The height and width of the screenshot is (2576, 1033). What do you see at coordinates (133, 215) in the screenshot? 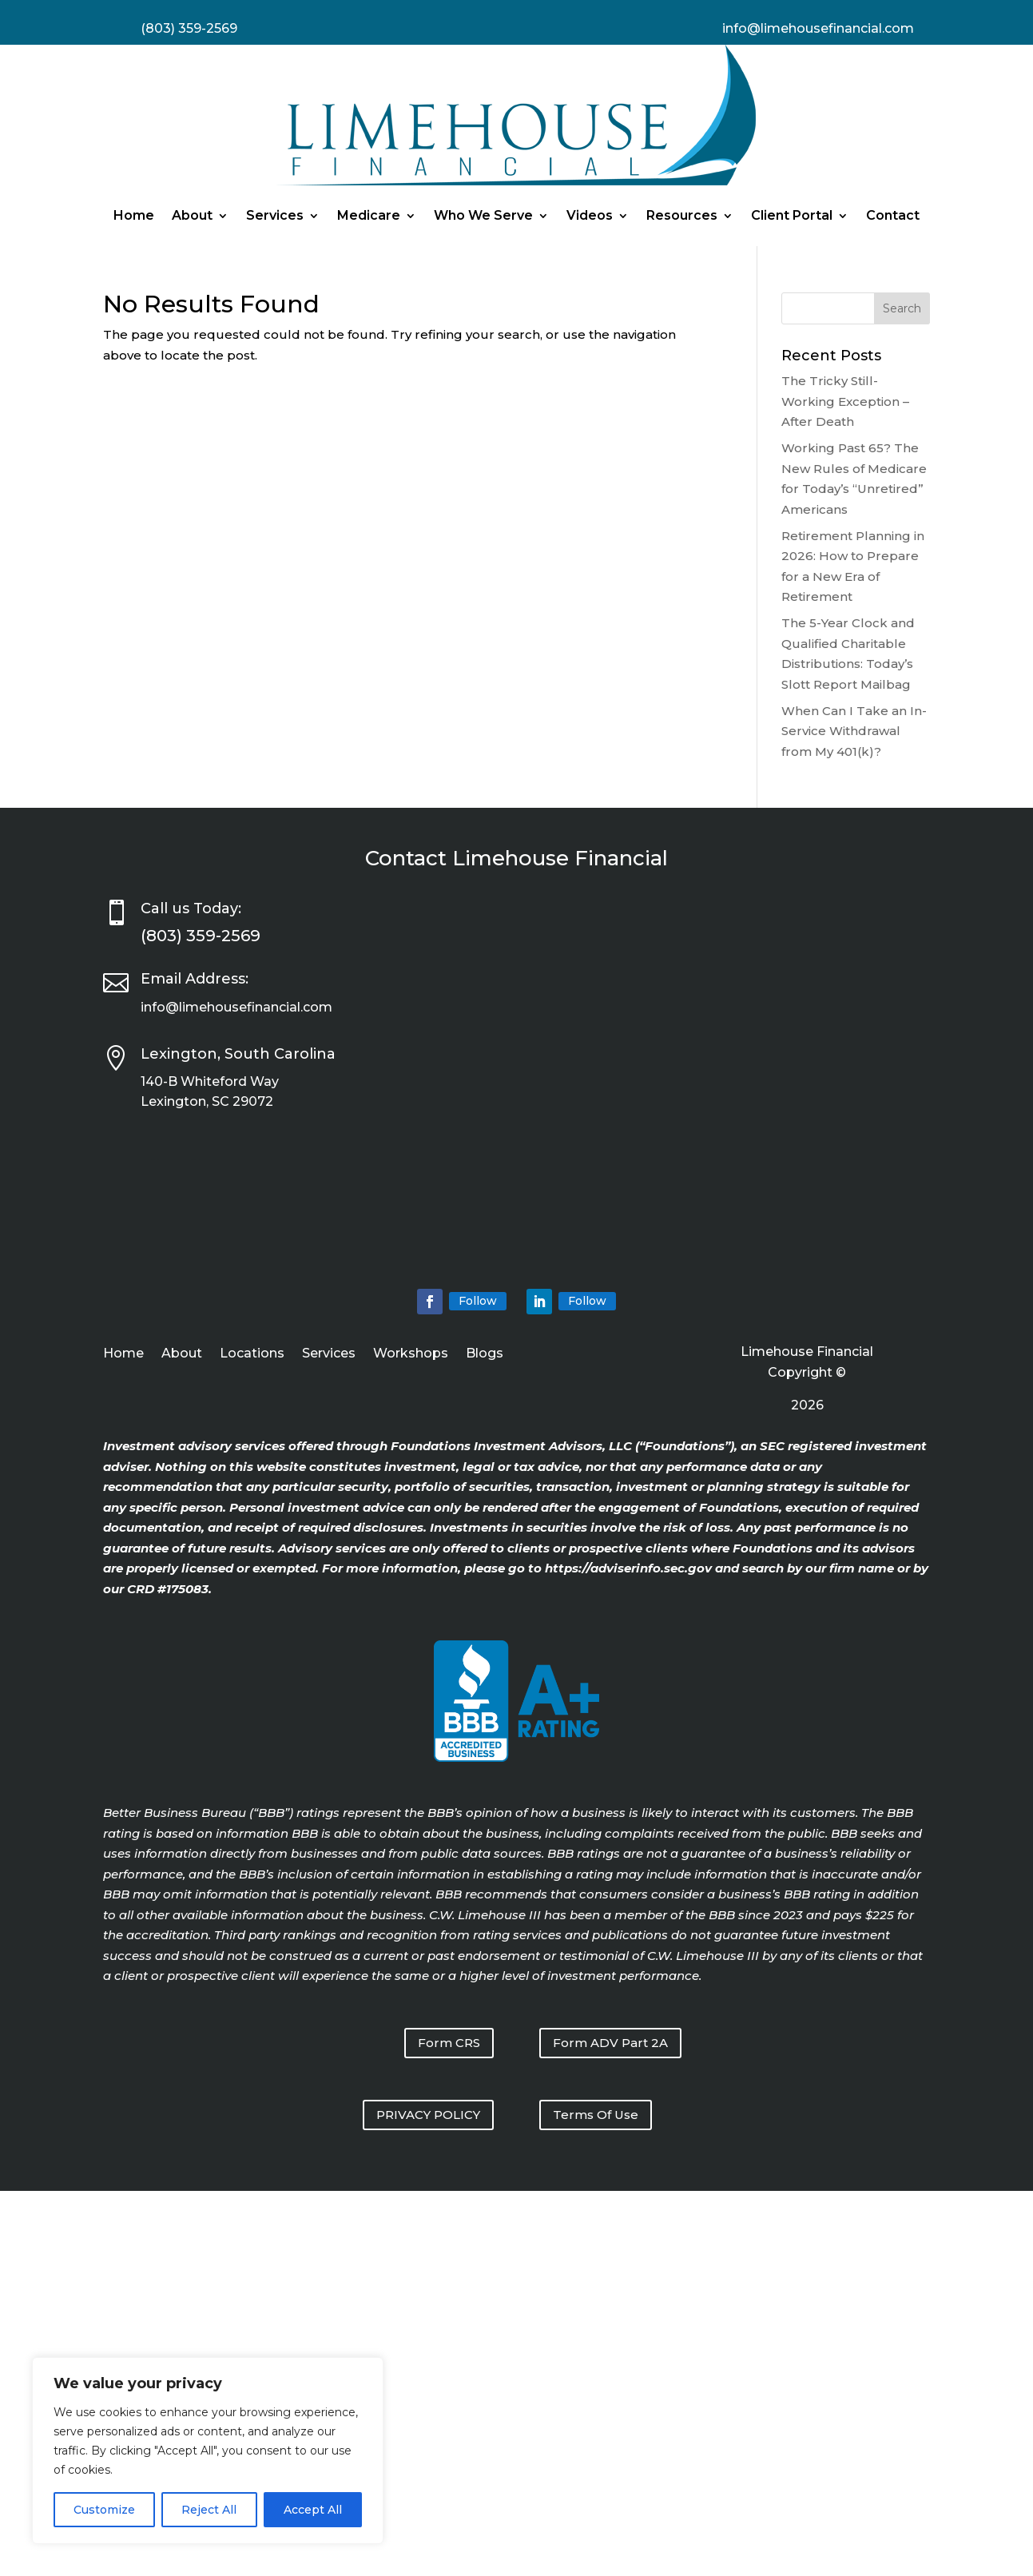
I see `Home` at bounding box center [133, 215].